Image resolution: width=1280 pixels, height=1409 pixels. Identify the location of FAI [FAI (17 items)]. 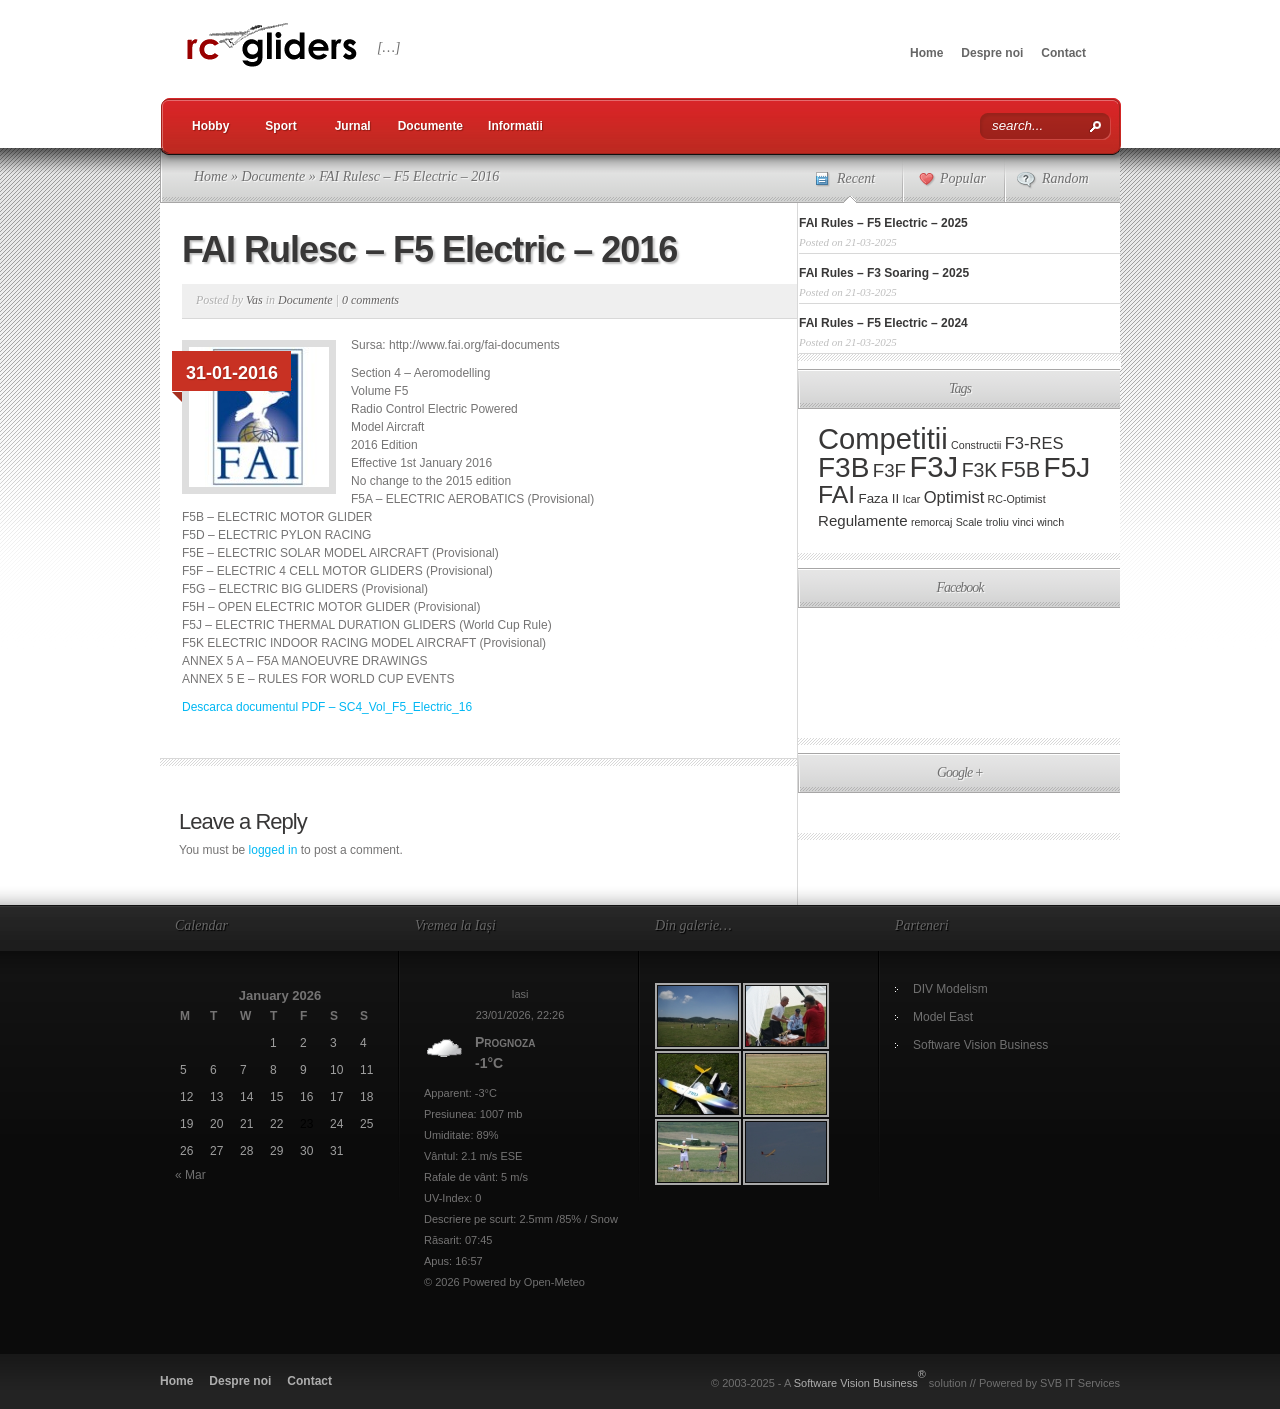
(836, 494).